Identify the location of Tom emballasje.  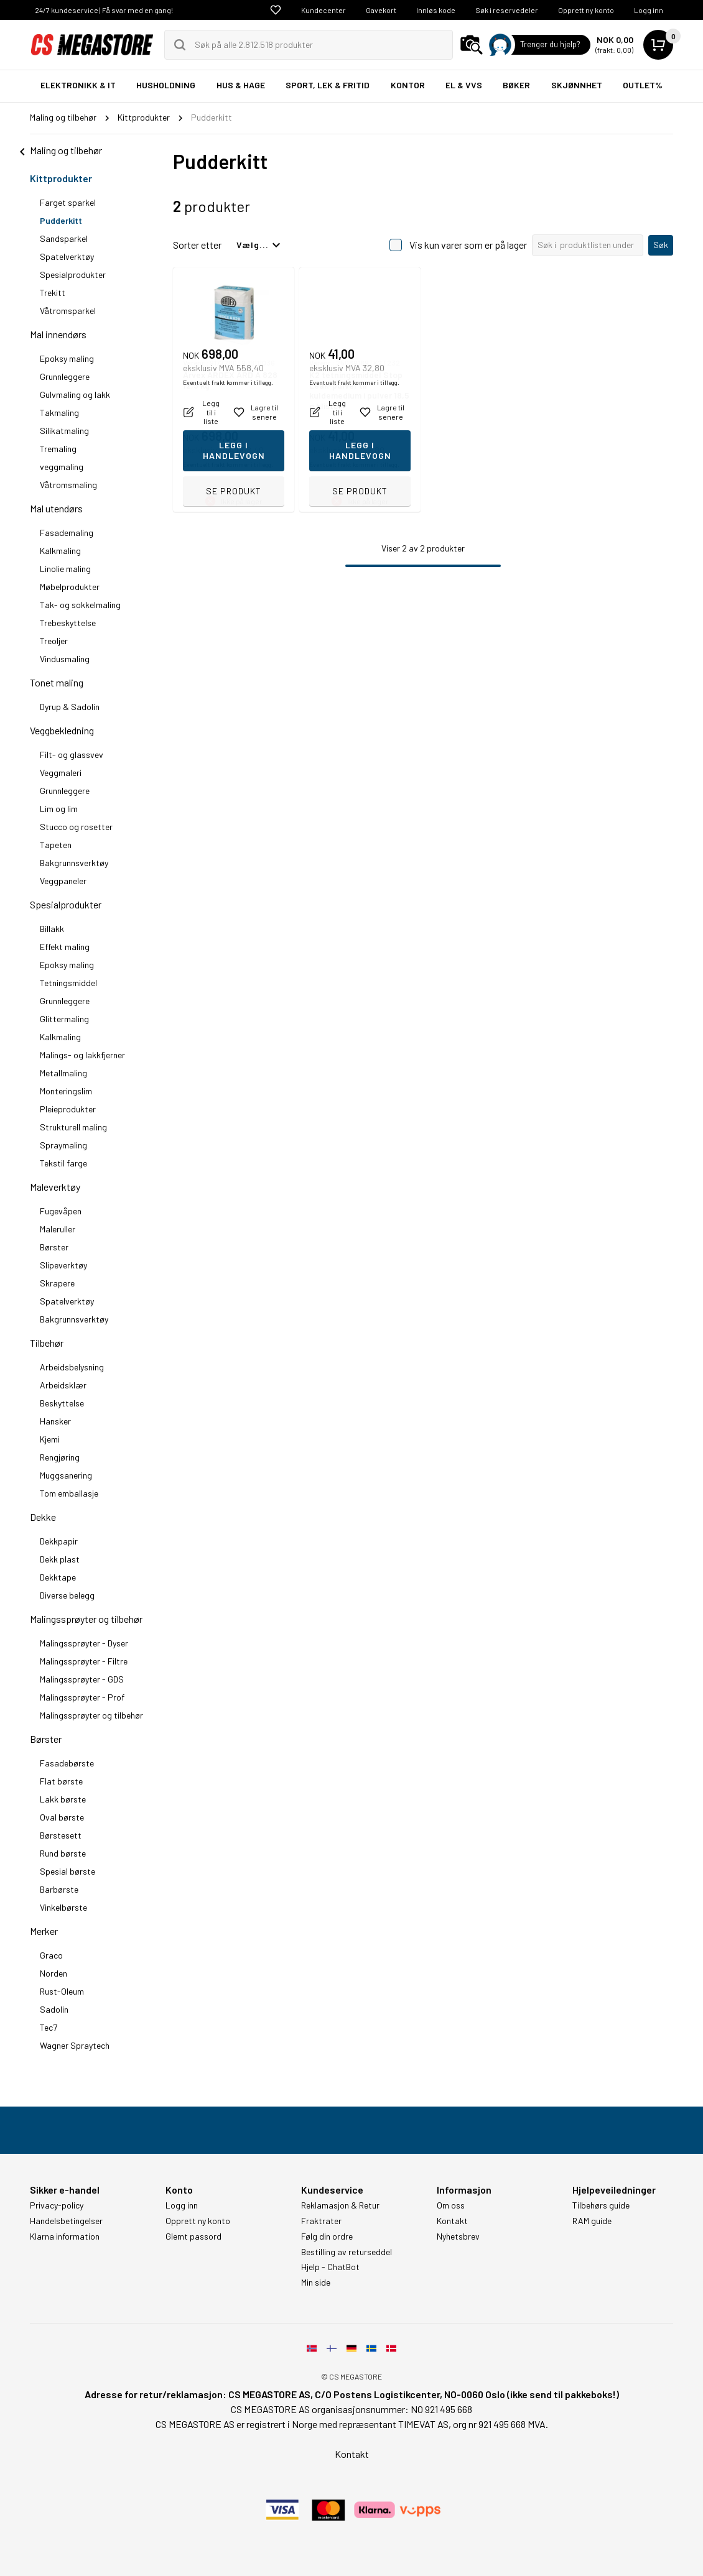
(69, 1493).